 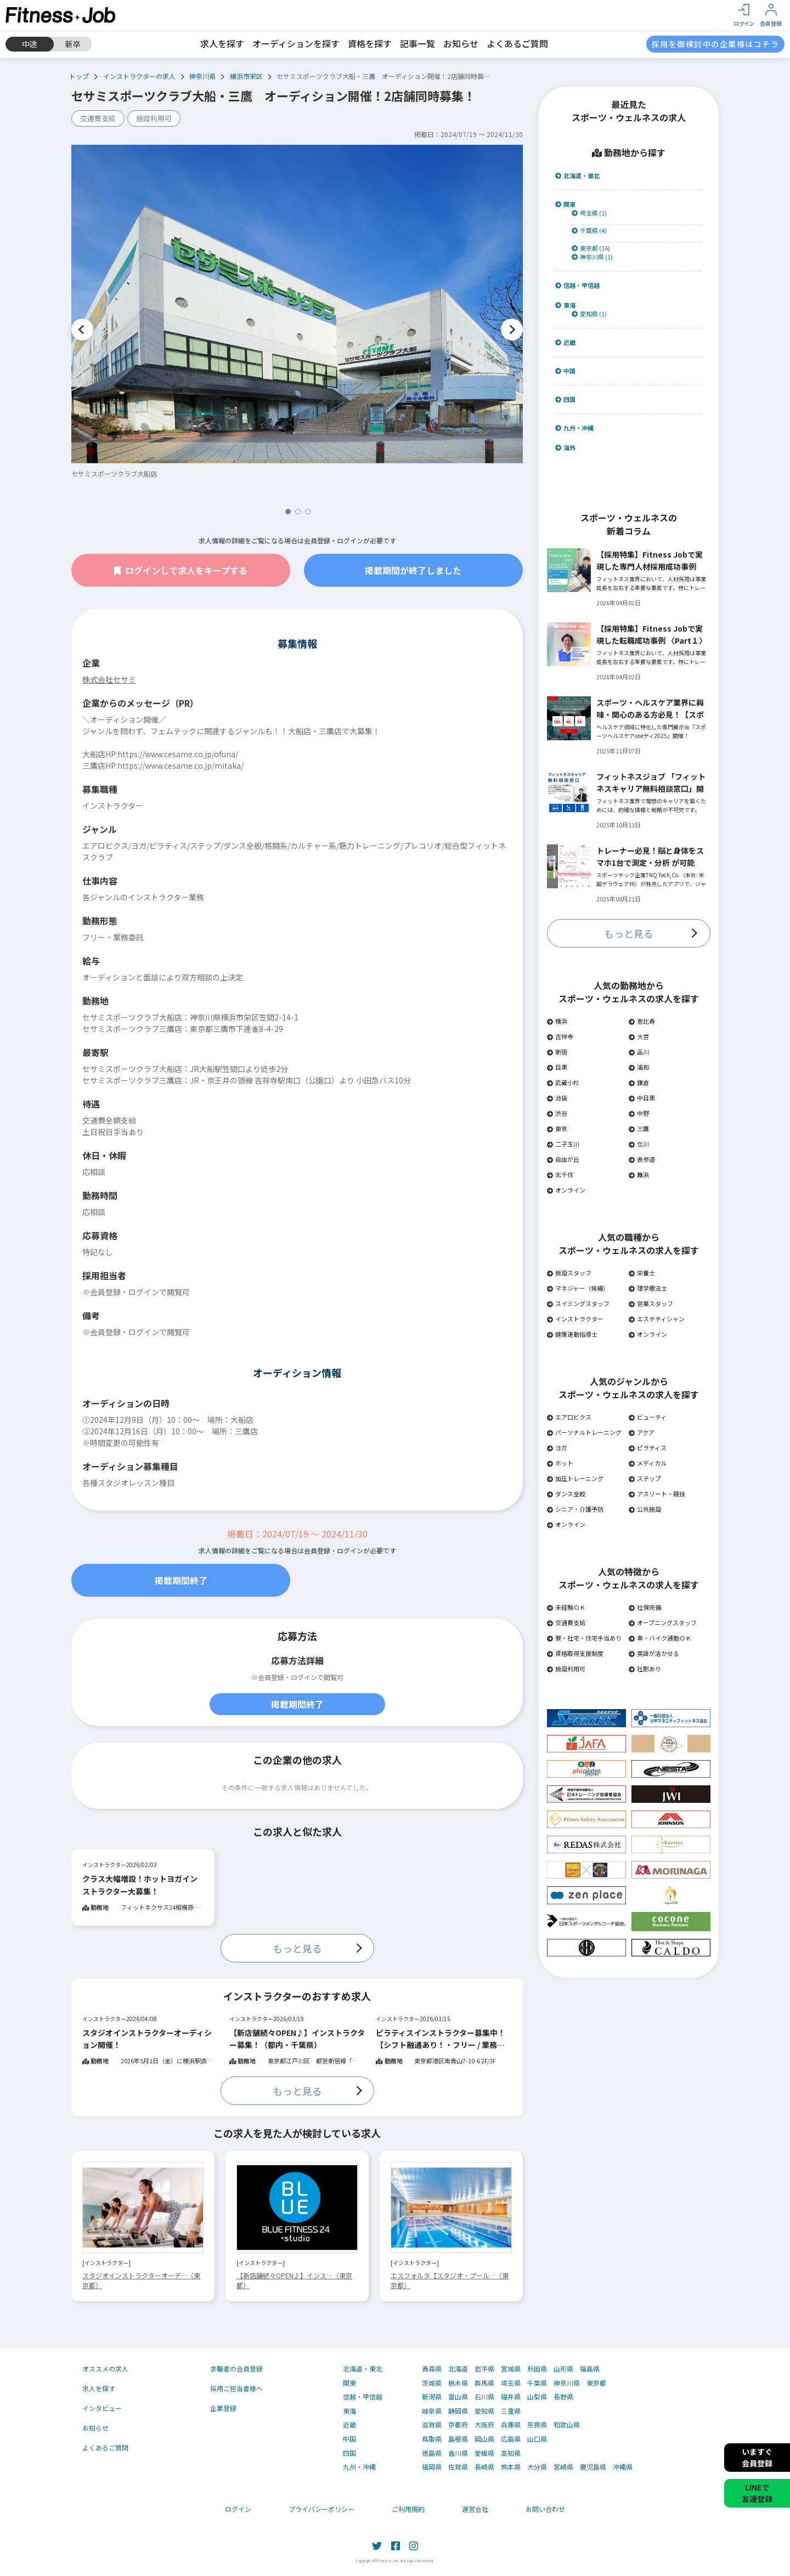 I want to click on ダンス全般, so click(x=566, y=1493).